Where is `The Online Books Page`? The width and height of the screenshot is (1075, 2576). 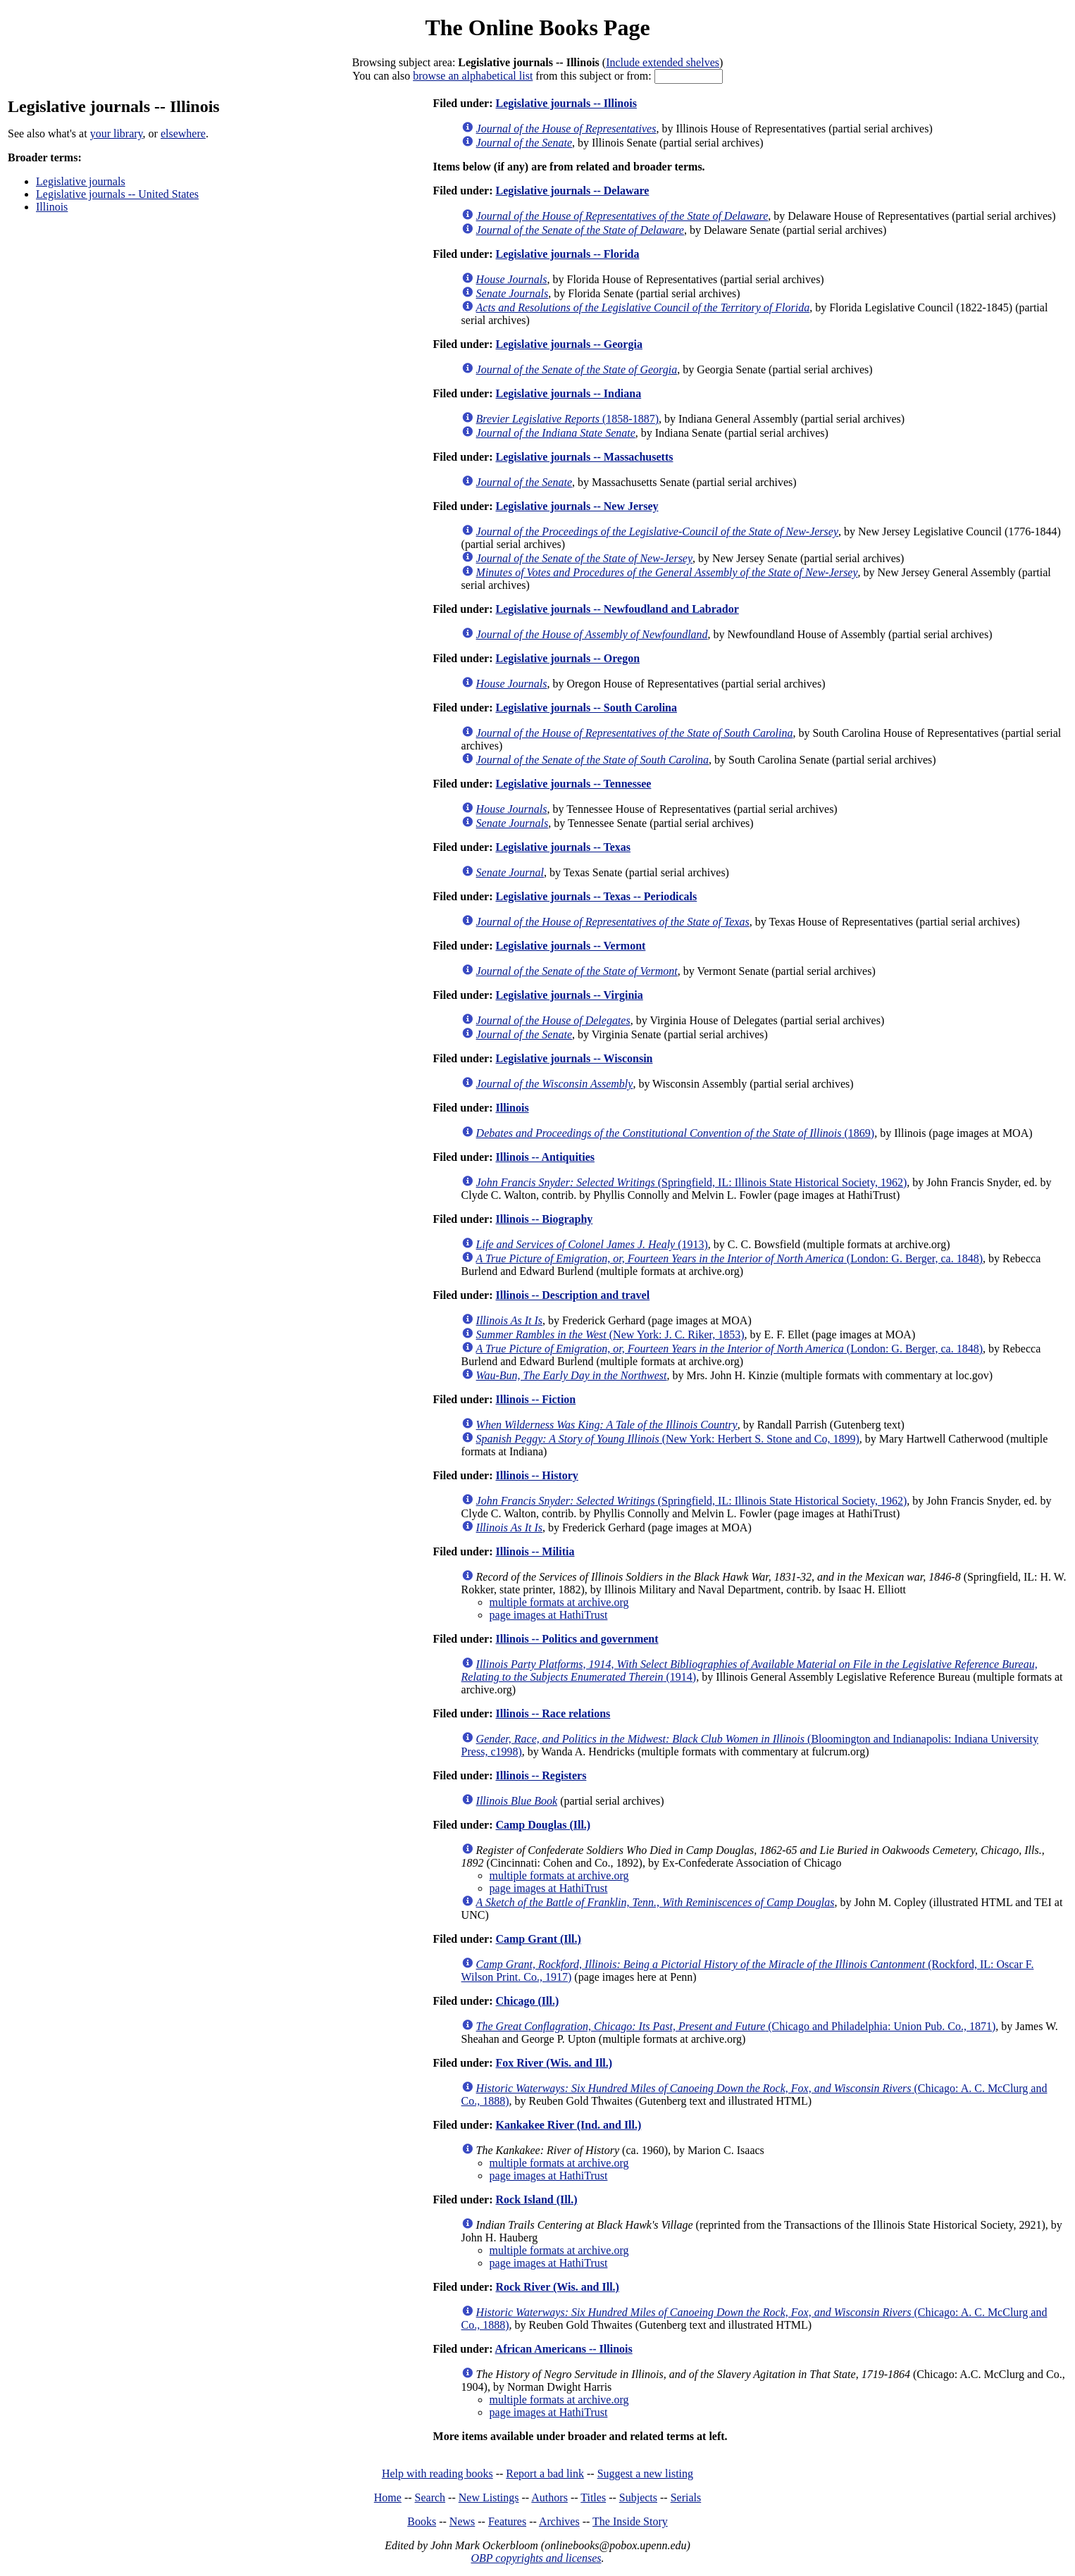
The Online Books Page is located at coordinates (537, 27).